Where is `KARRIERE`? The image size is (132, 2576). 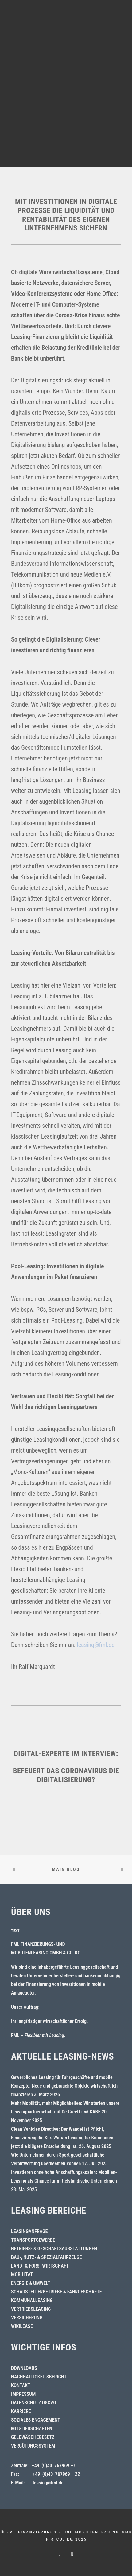
KARRIERE is located at coordinates (21, 2411).